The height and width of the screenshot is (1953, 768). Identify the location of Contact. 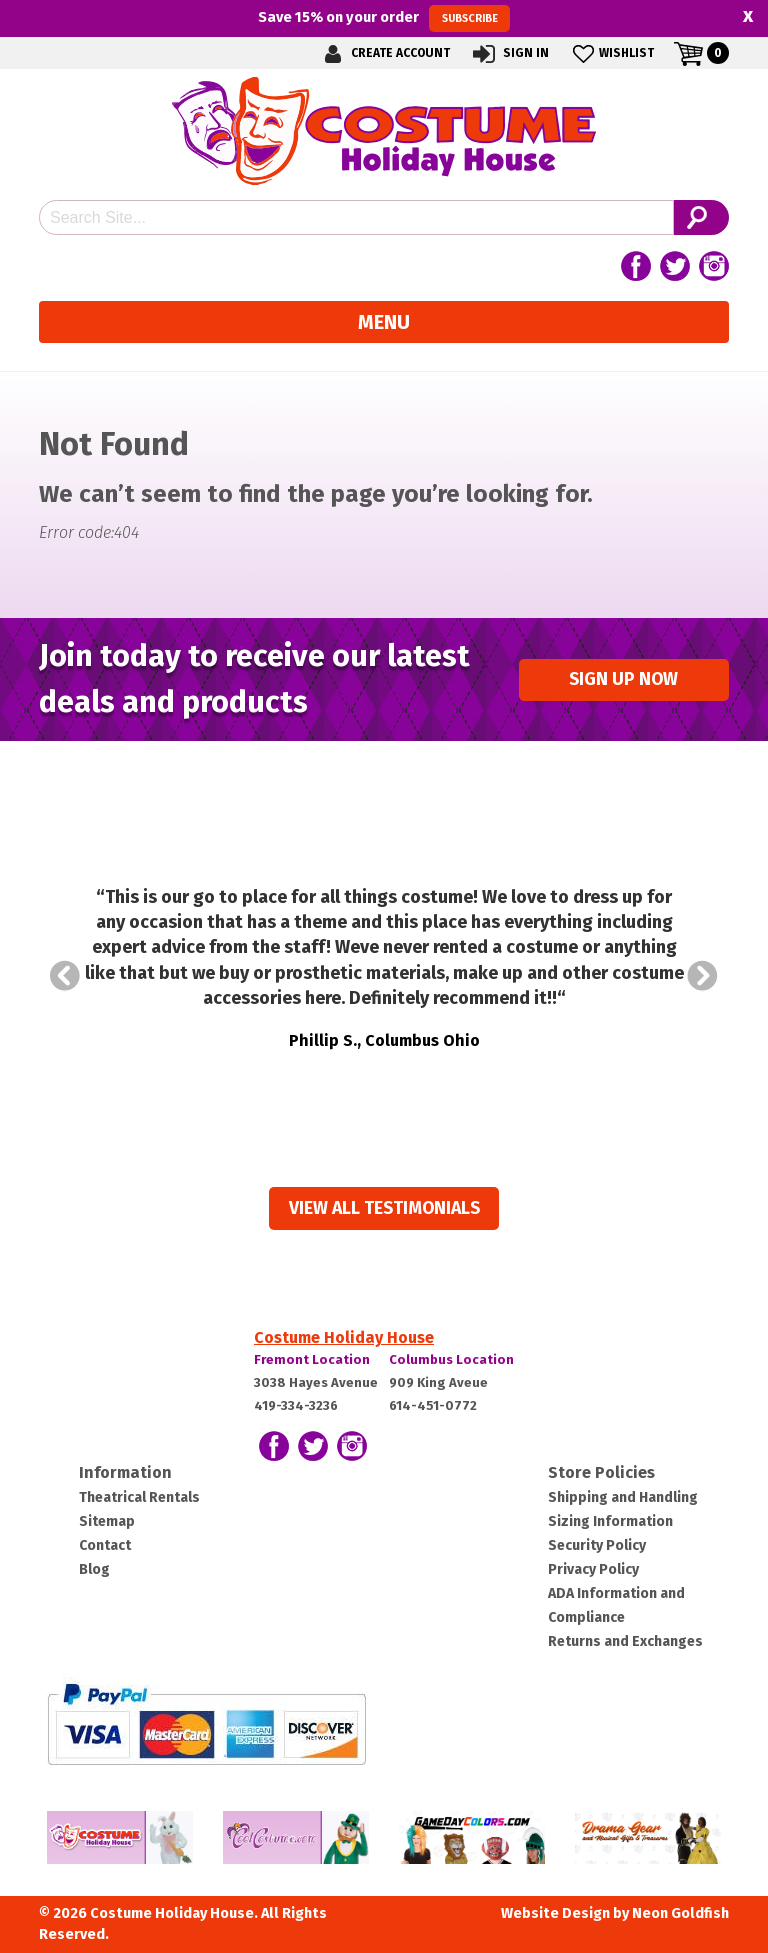
(105, 1545).